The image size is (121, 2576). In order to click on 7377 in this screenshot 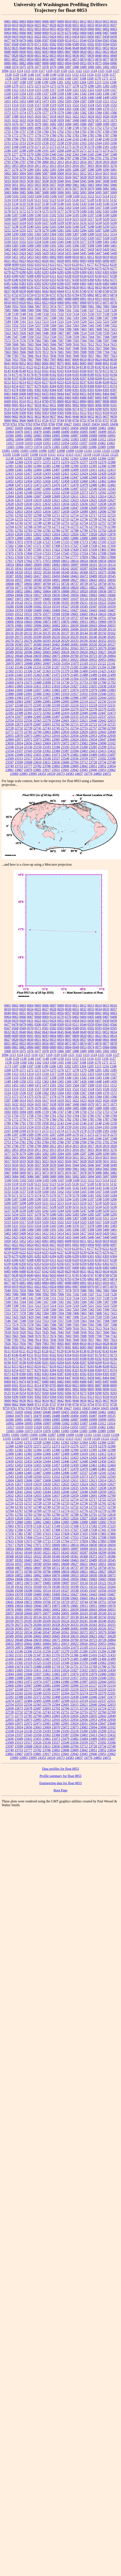, I will do `click(15, 329)`.